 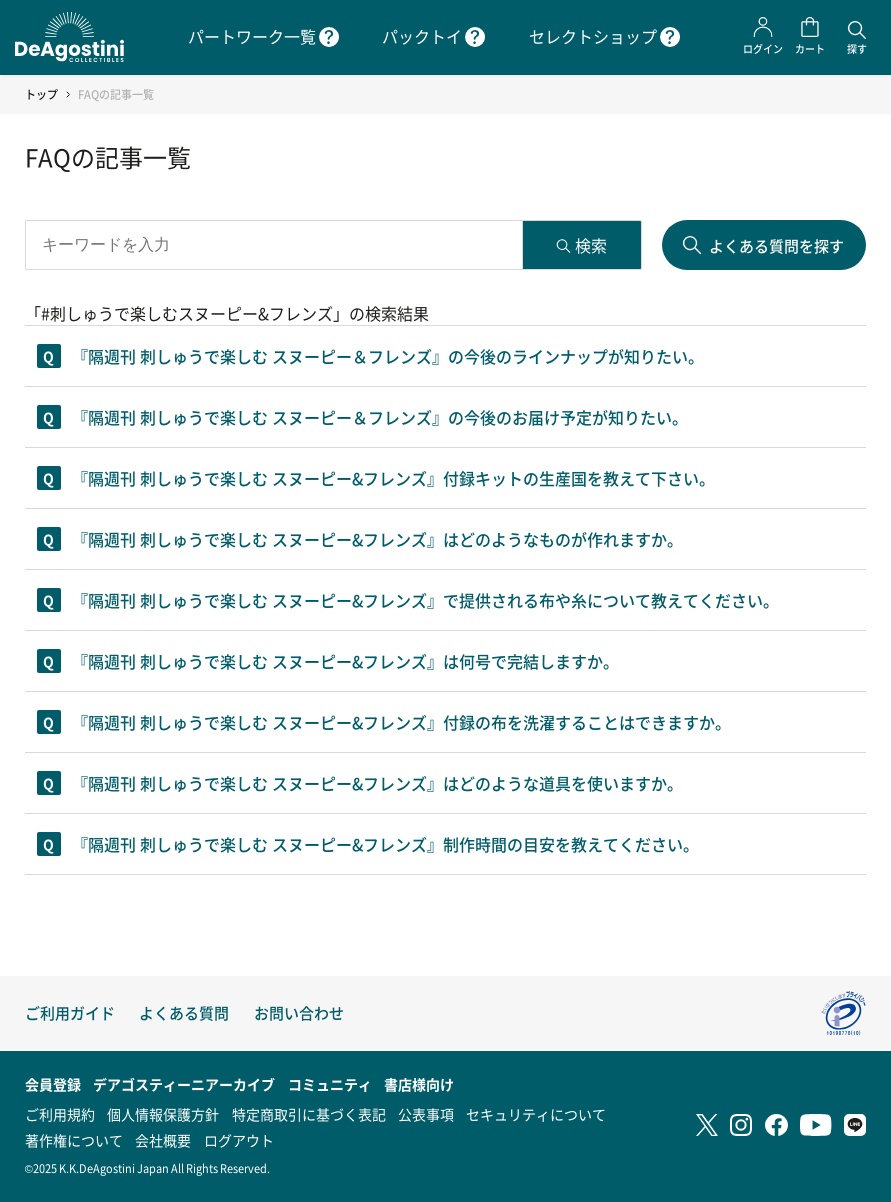 What do you see at coordinates (330, 1084) in the screenshot?
I see `コミュニティ` at bounding box center [330, 1084].